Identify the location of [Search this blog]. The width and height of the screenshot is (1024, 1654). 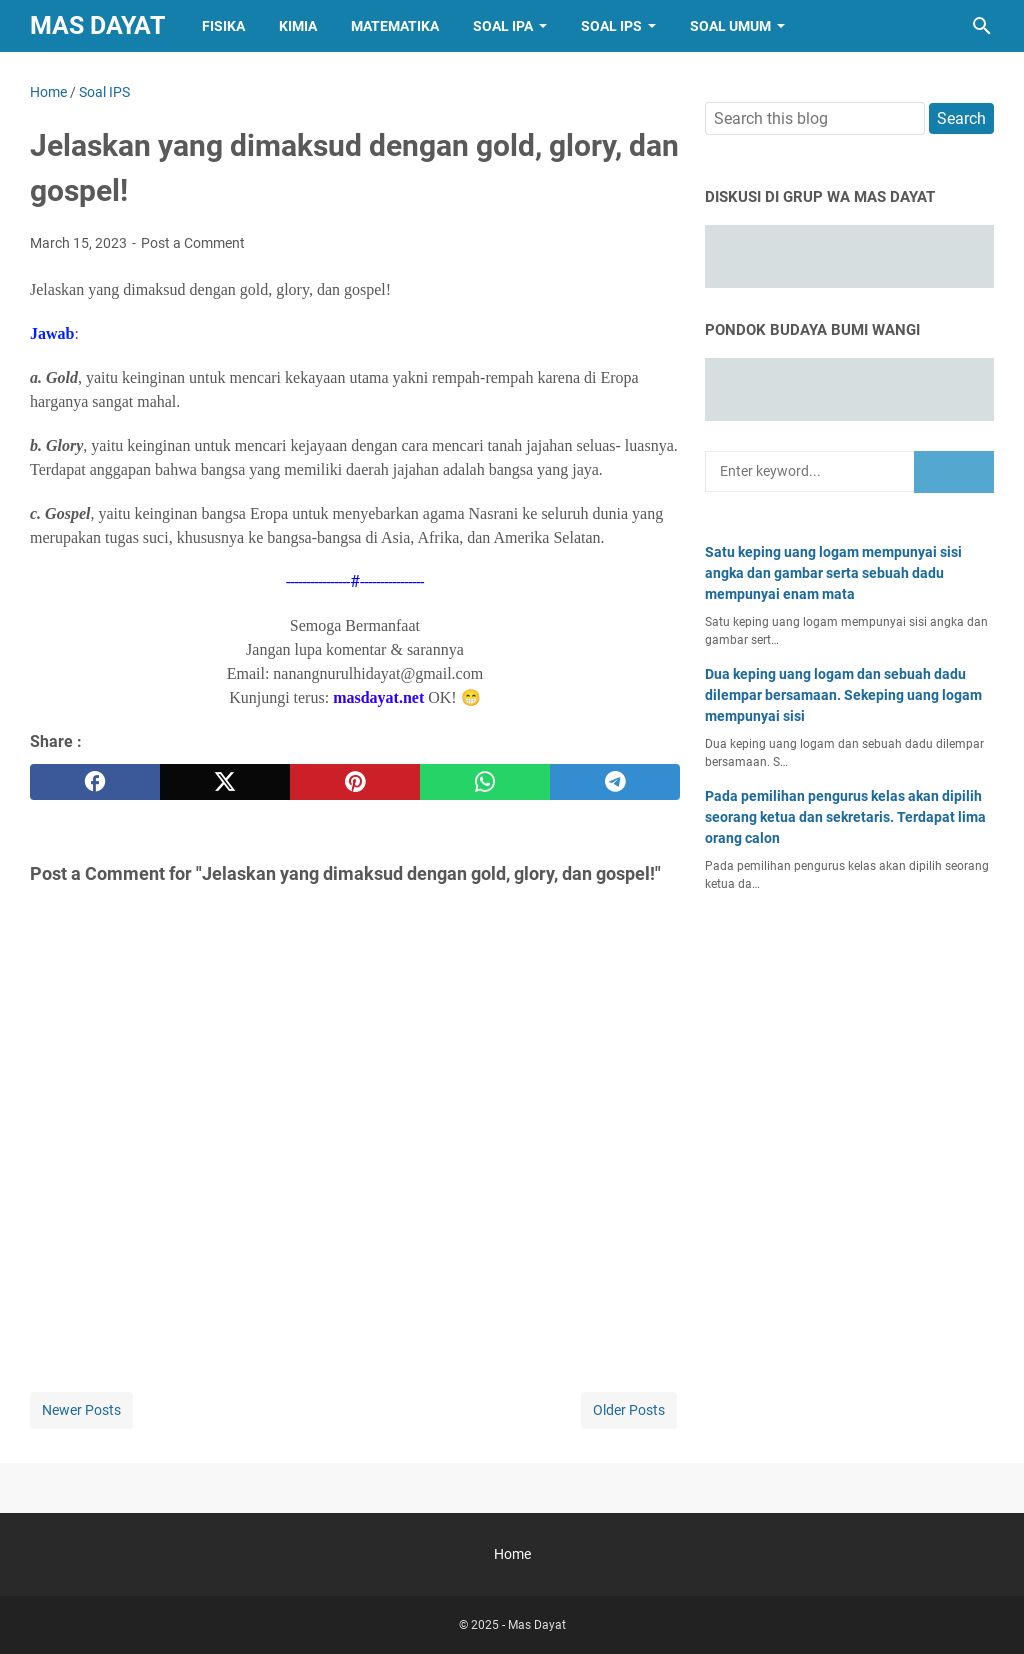
(982, 26).